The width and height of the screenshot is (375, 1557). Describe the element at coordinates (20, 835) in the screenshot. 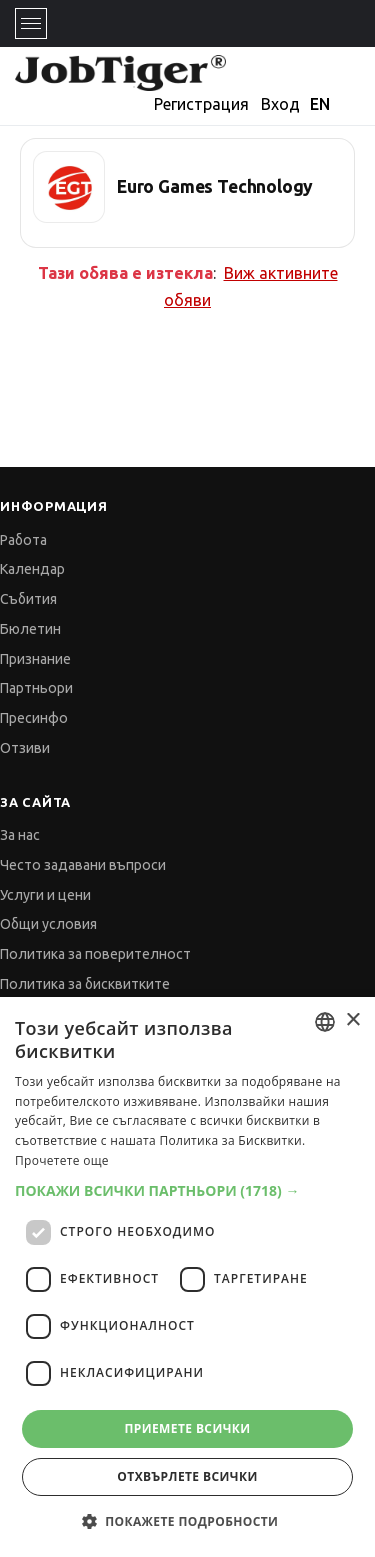

I see `За нас` at that location.